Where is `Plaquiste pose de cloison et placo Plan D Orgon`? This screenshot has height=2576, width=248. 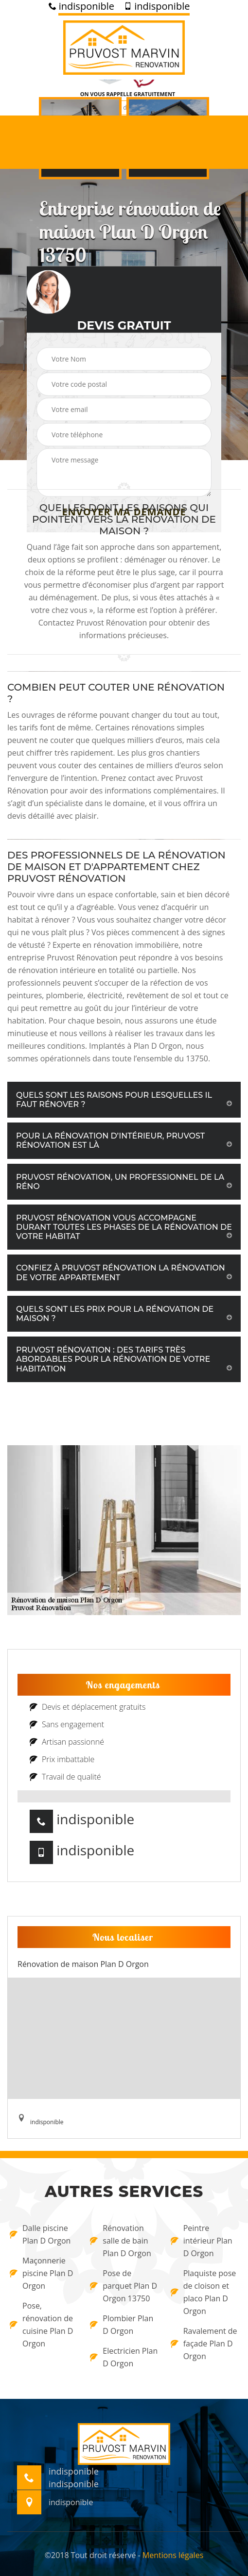
Plaquiste pose de cloison et placo Plan D Orgon is located at coordinates (203, 2292).